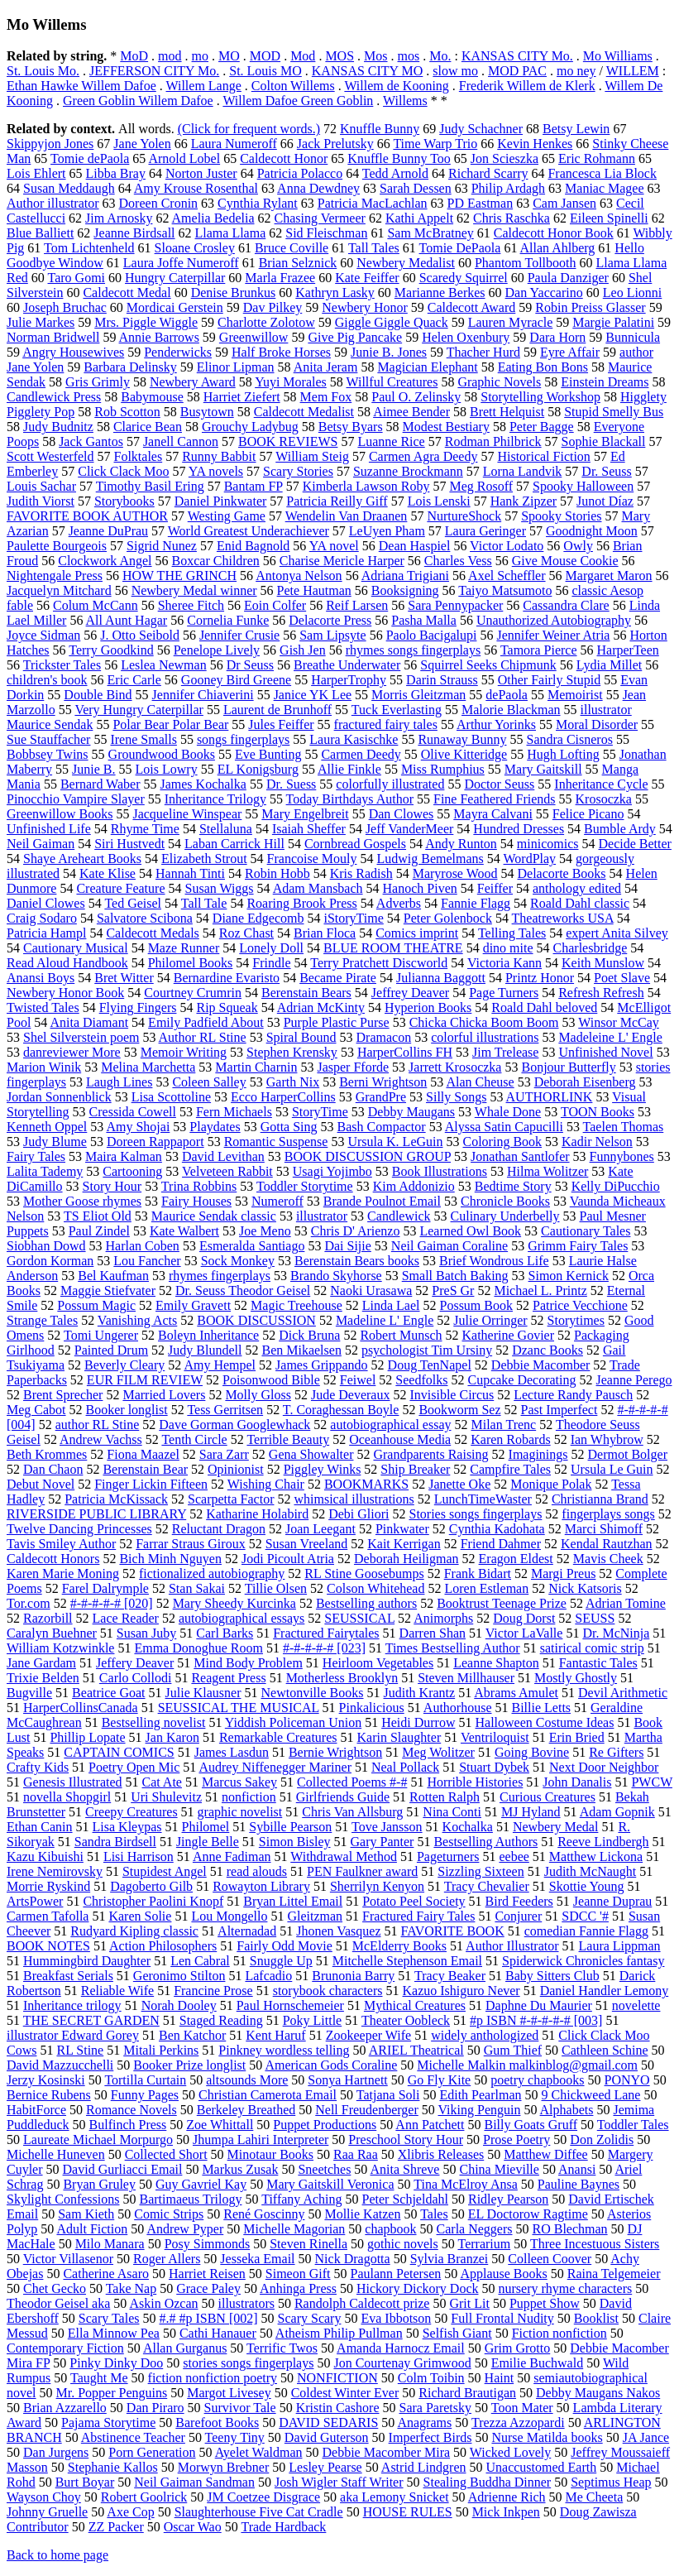 Image resolution: width=679 pixels, height=2576 pixels. What do you see at coordinates (97, 1216) in the screenshot?
I see `TS Eliot Old` at bounding box center [97, 1216].